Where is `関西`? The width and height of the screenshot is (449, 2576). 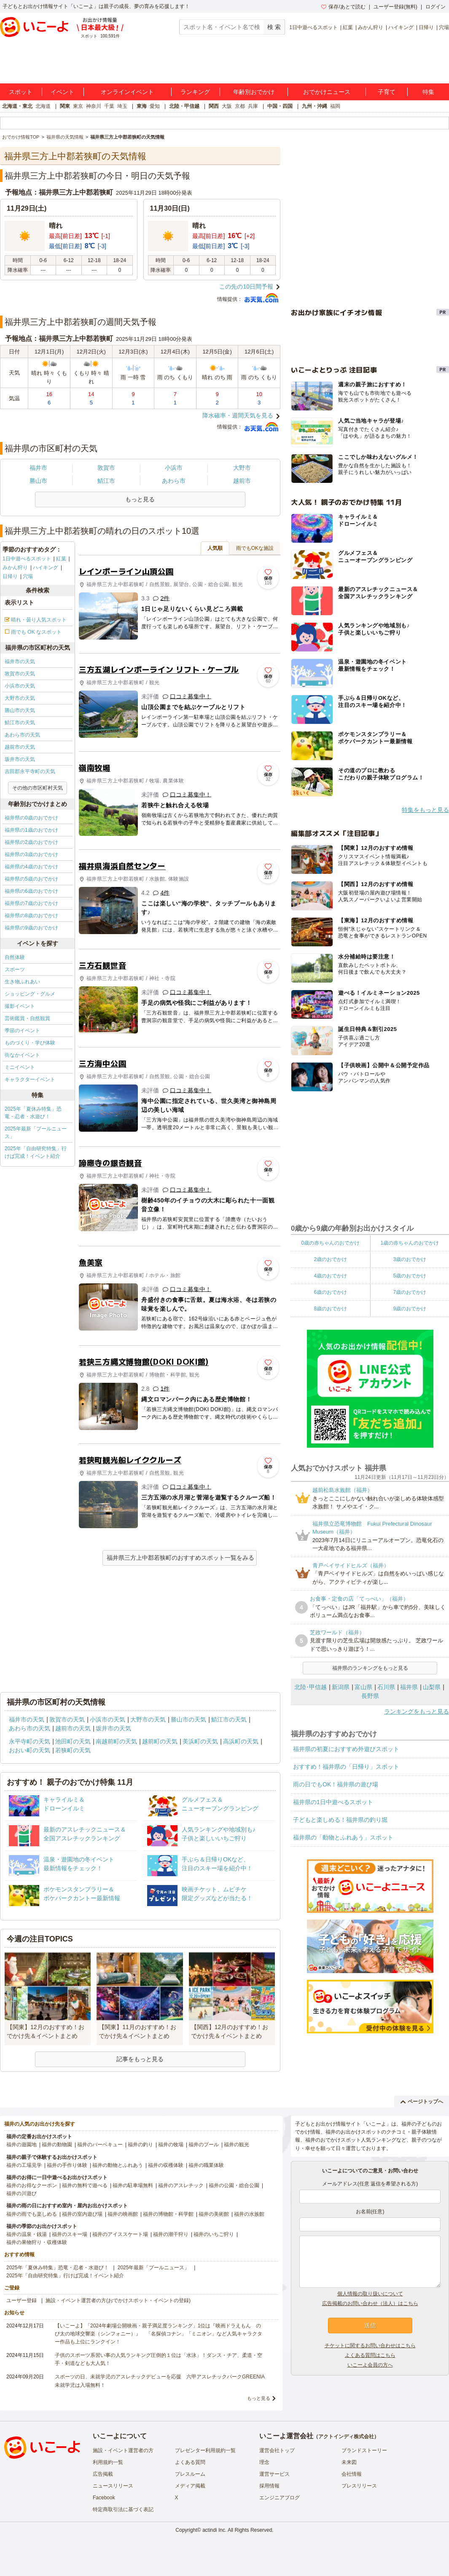 関西 is located at coordinates (214, 106).